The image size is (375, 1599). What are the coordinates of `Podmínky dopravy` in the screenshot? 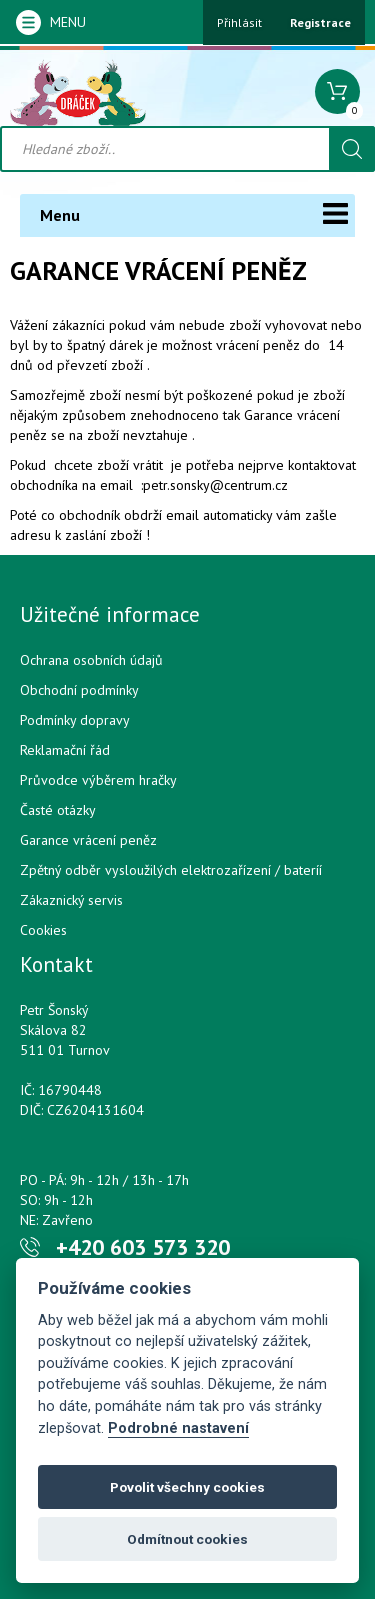 It's located at (75, 720).